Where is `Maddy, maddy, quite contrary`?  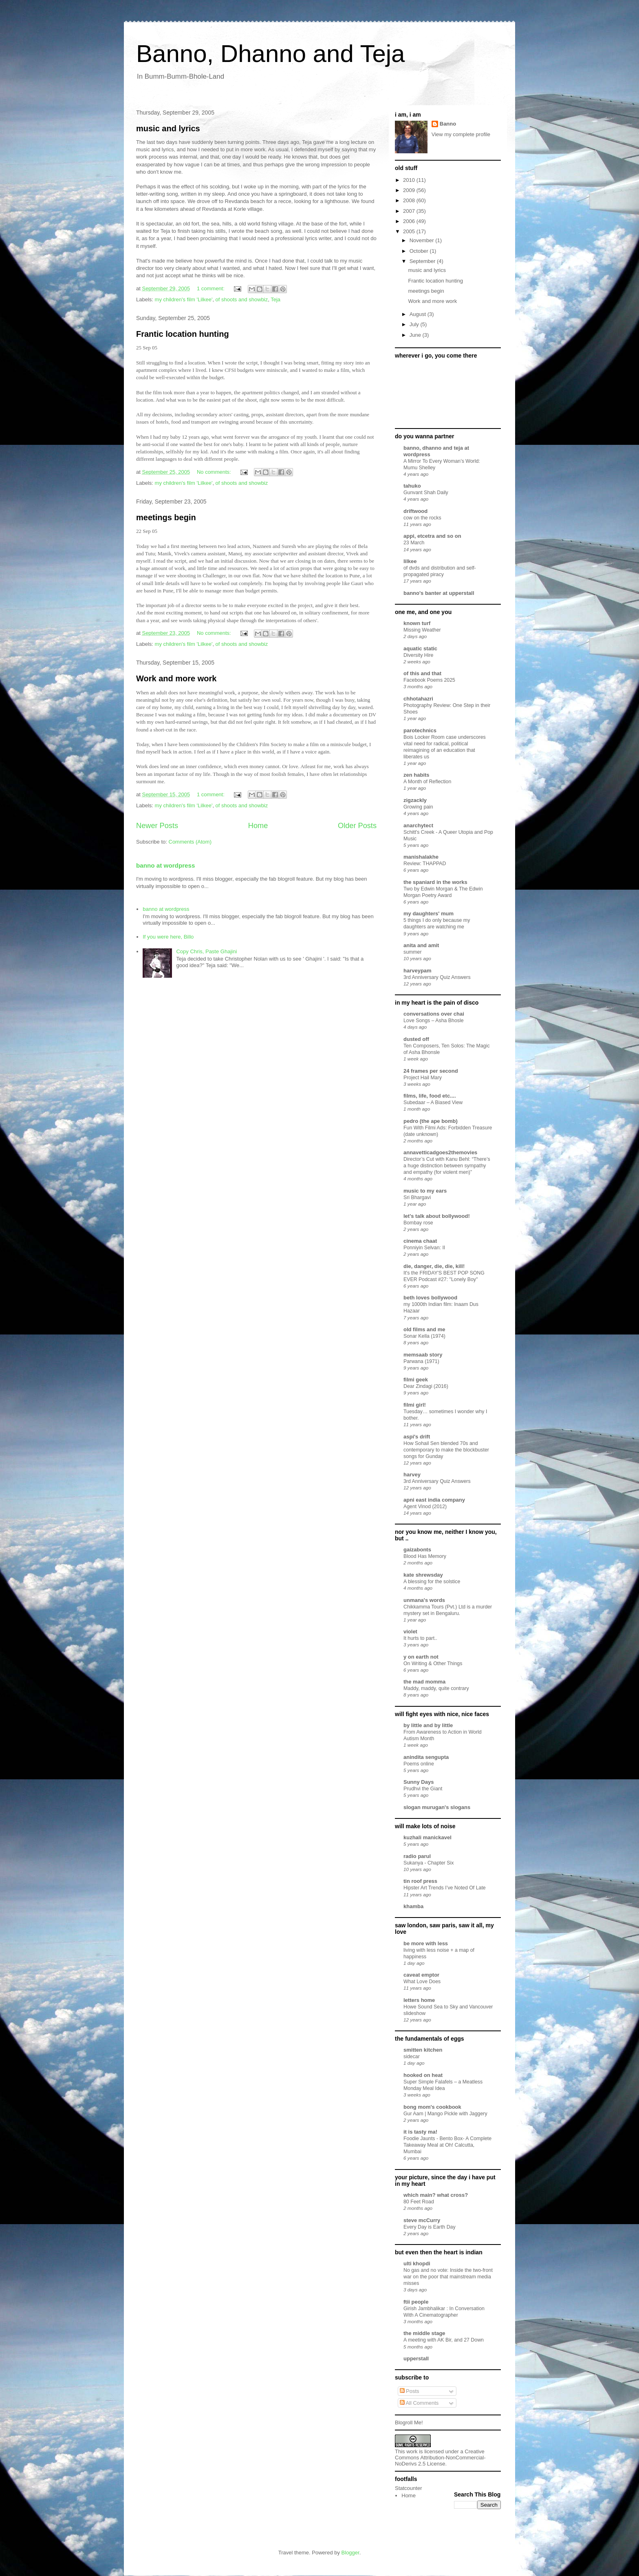
Maddy, maddy, quite contrary is located at coordinates (436, 1688).